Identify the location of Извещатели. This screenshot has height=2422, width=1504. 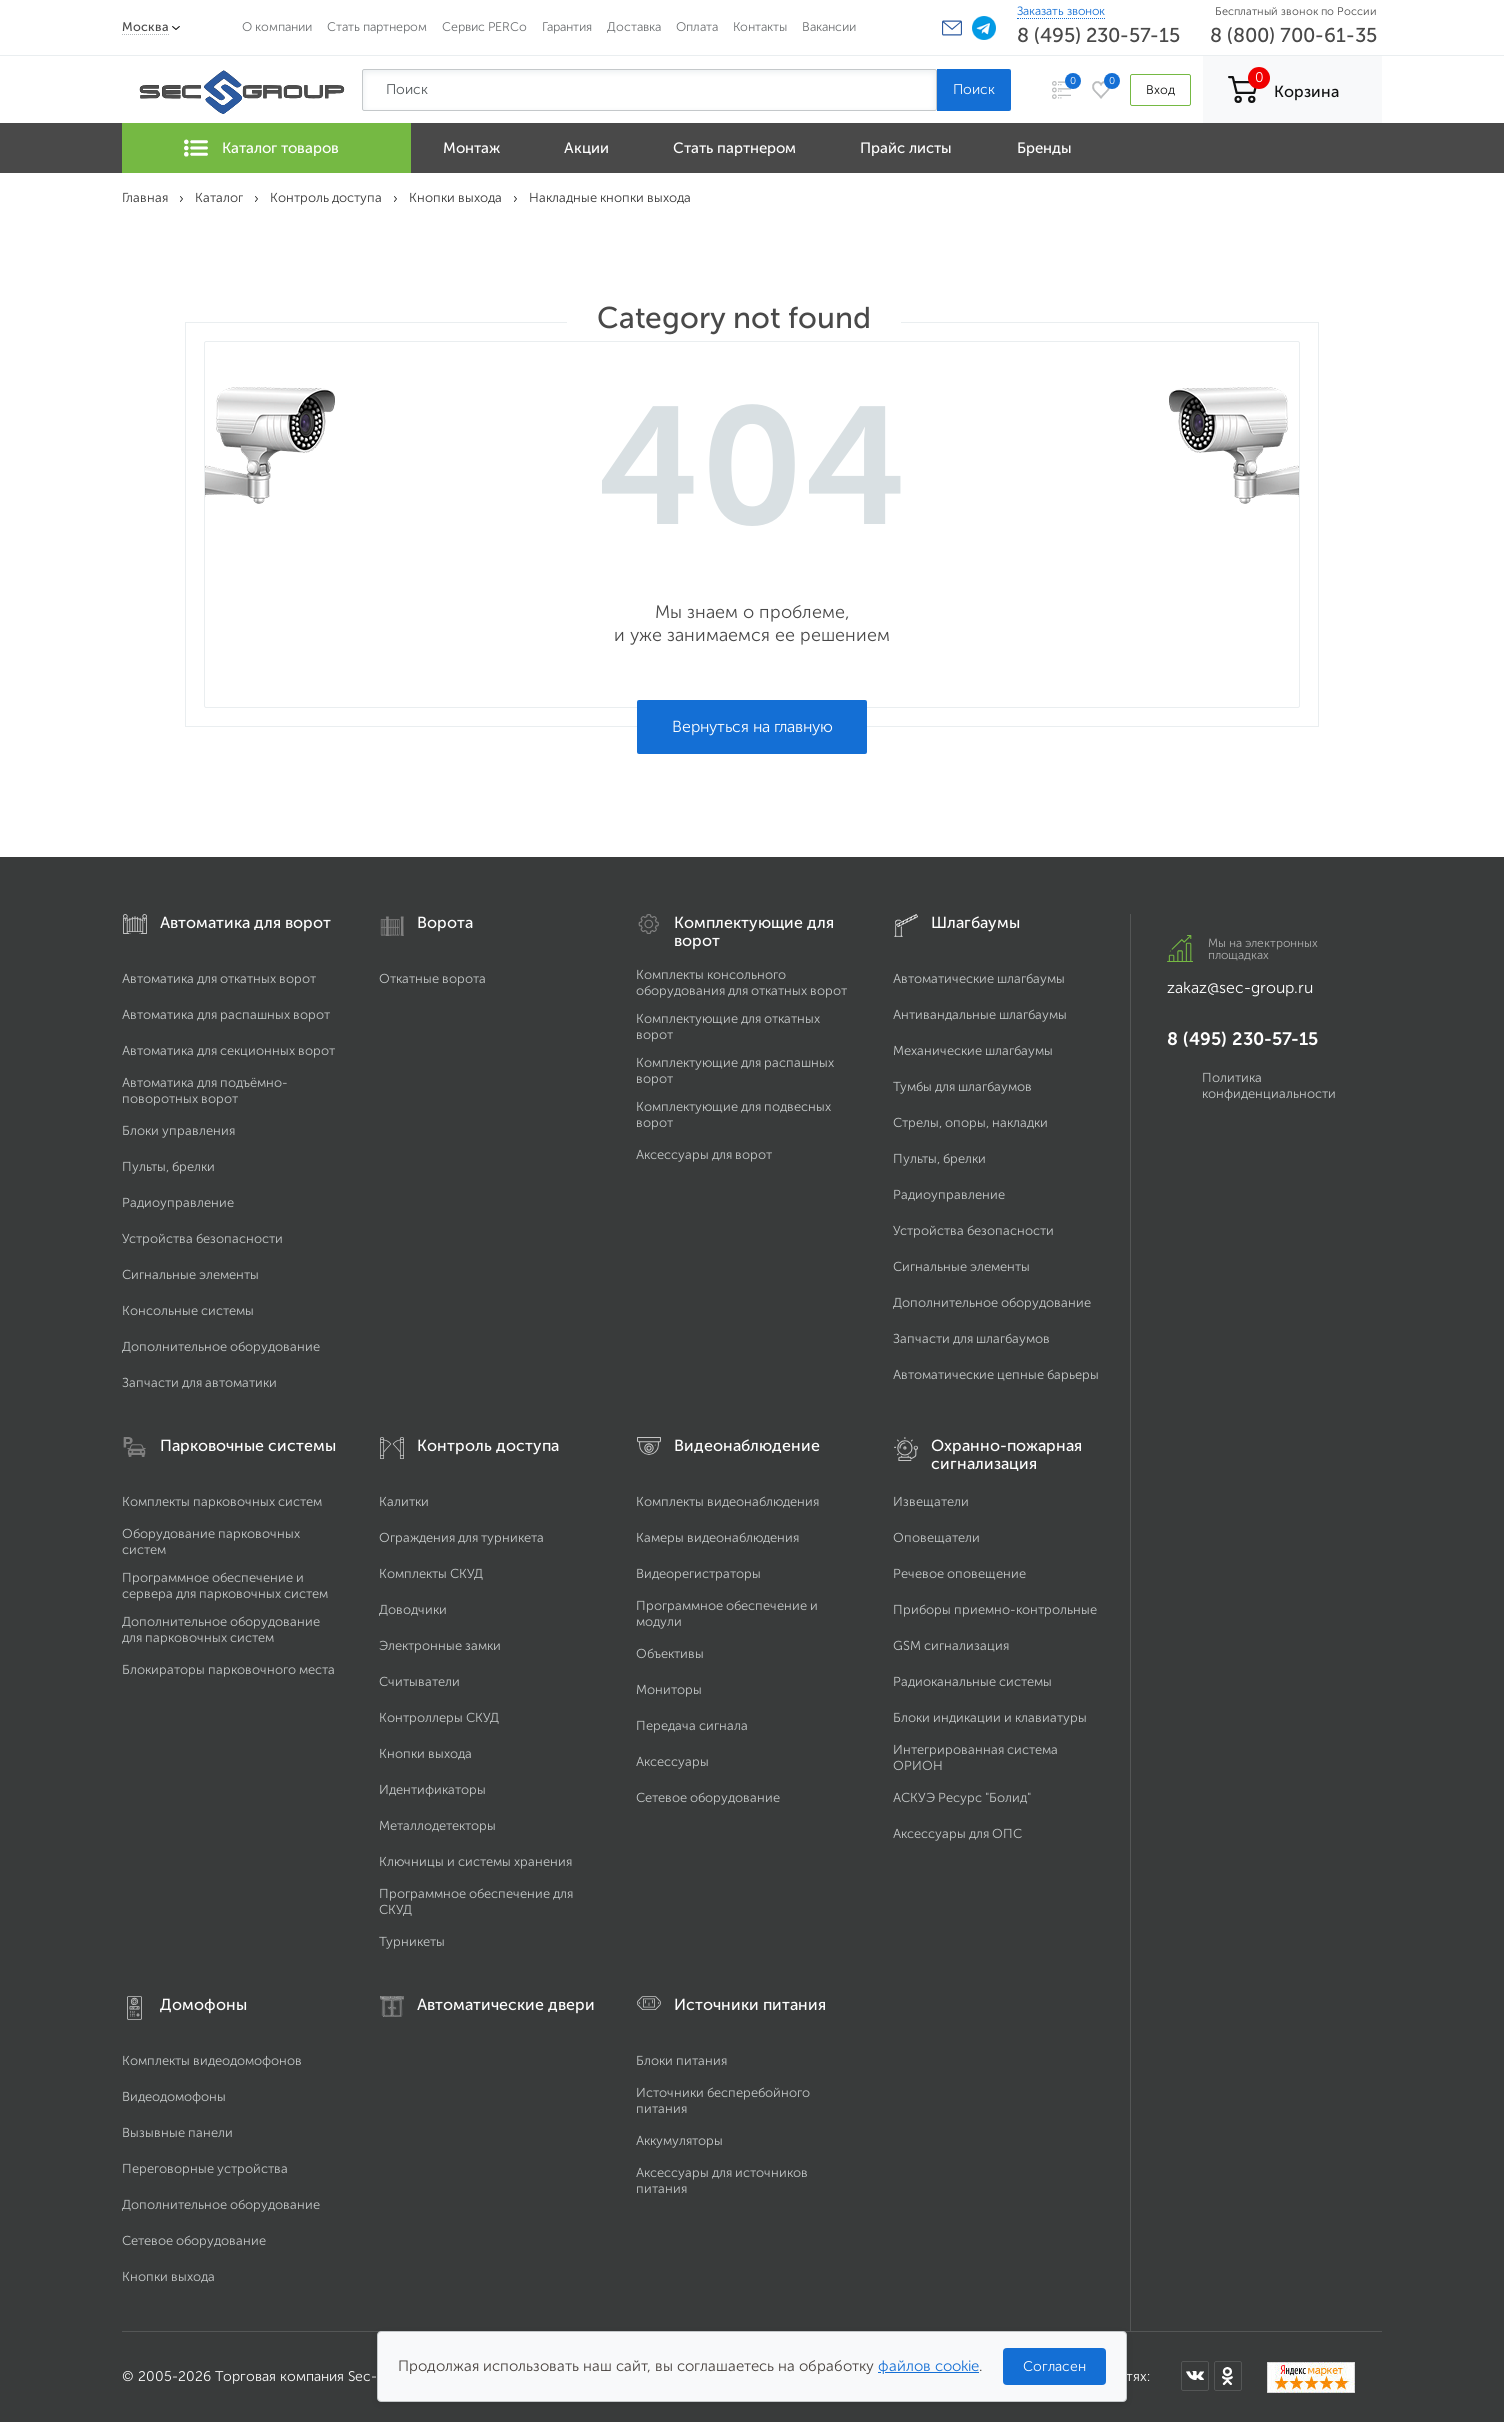
(931, 1501).